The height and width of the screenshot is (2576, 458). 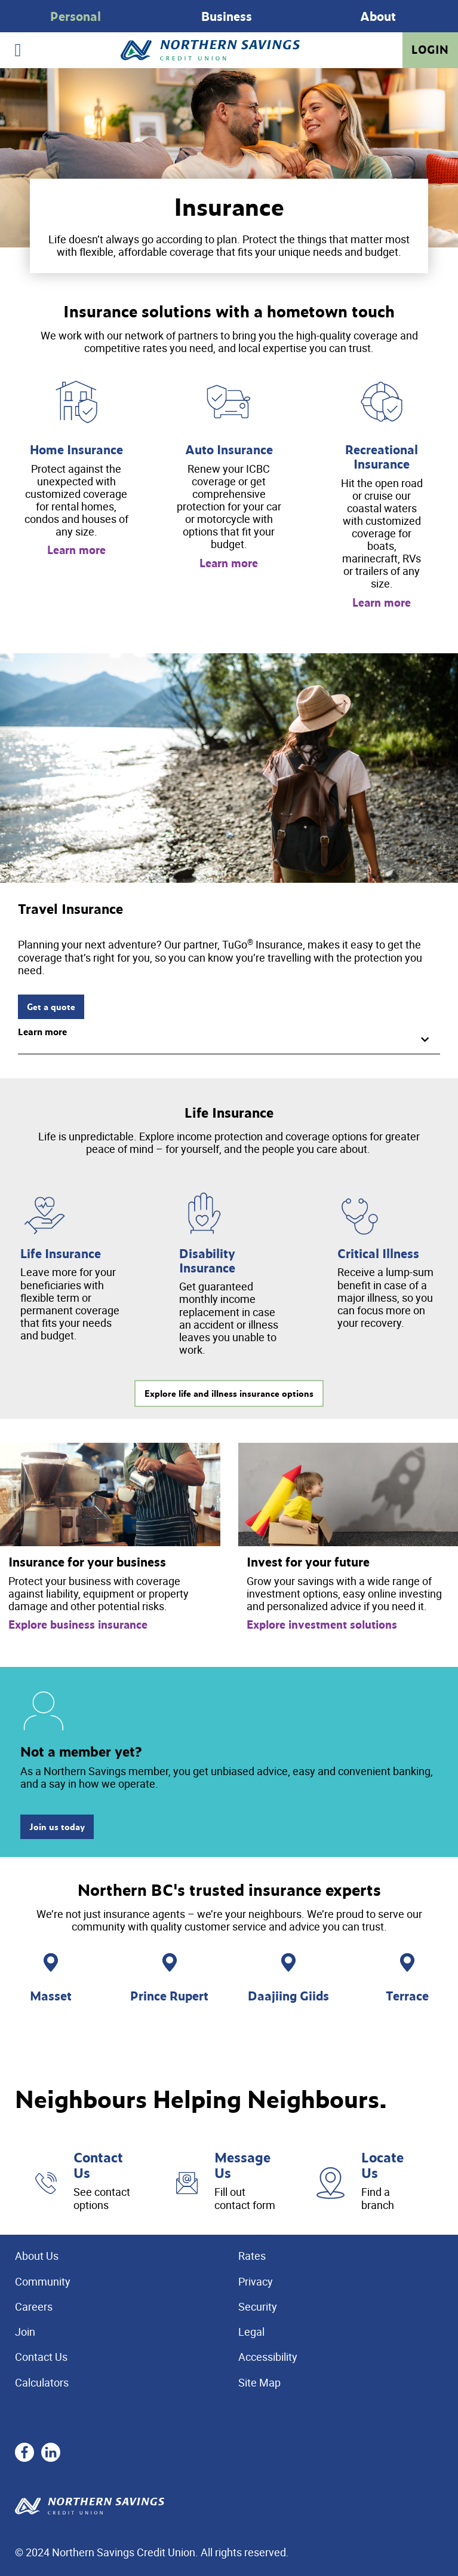 I want to click on Calculators, so click(x=42, y=2382).